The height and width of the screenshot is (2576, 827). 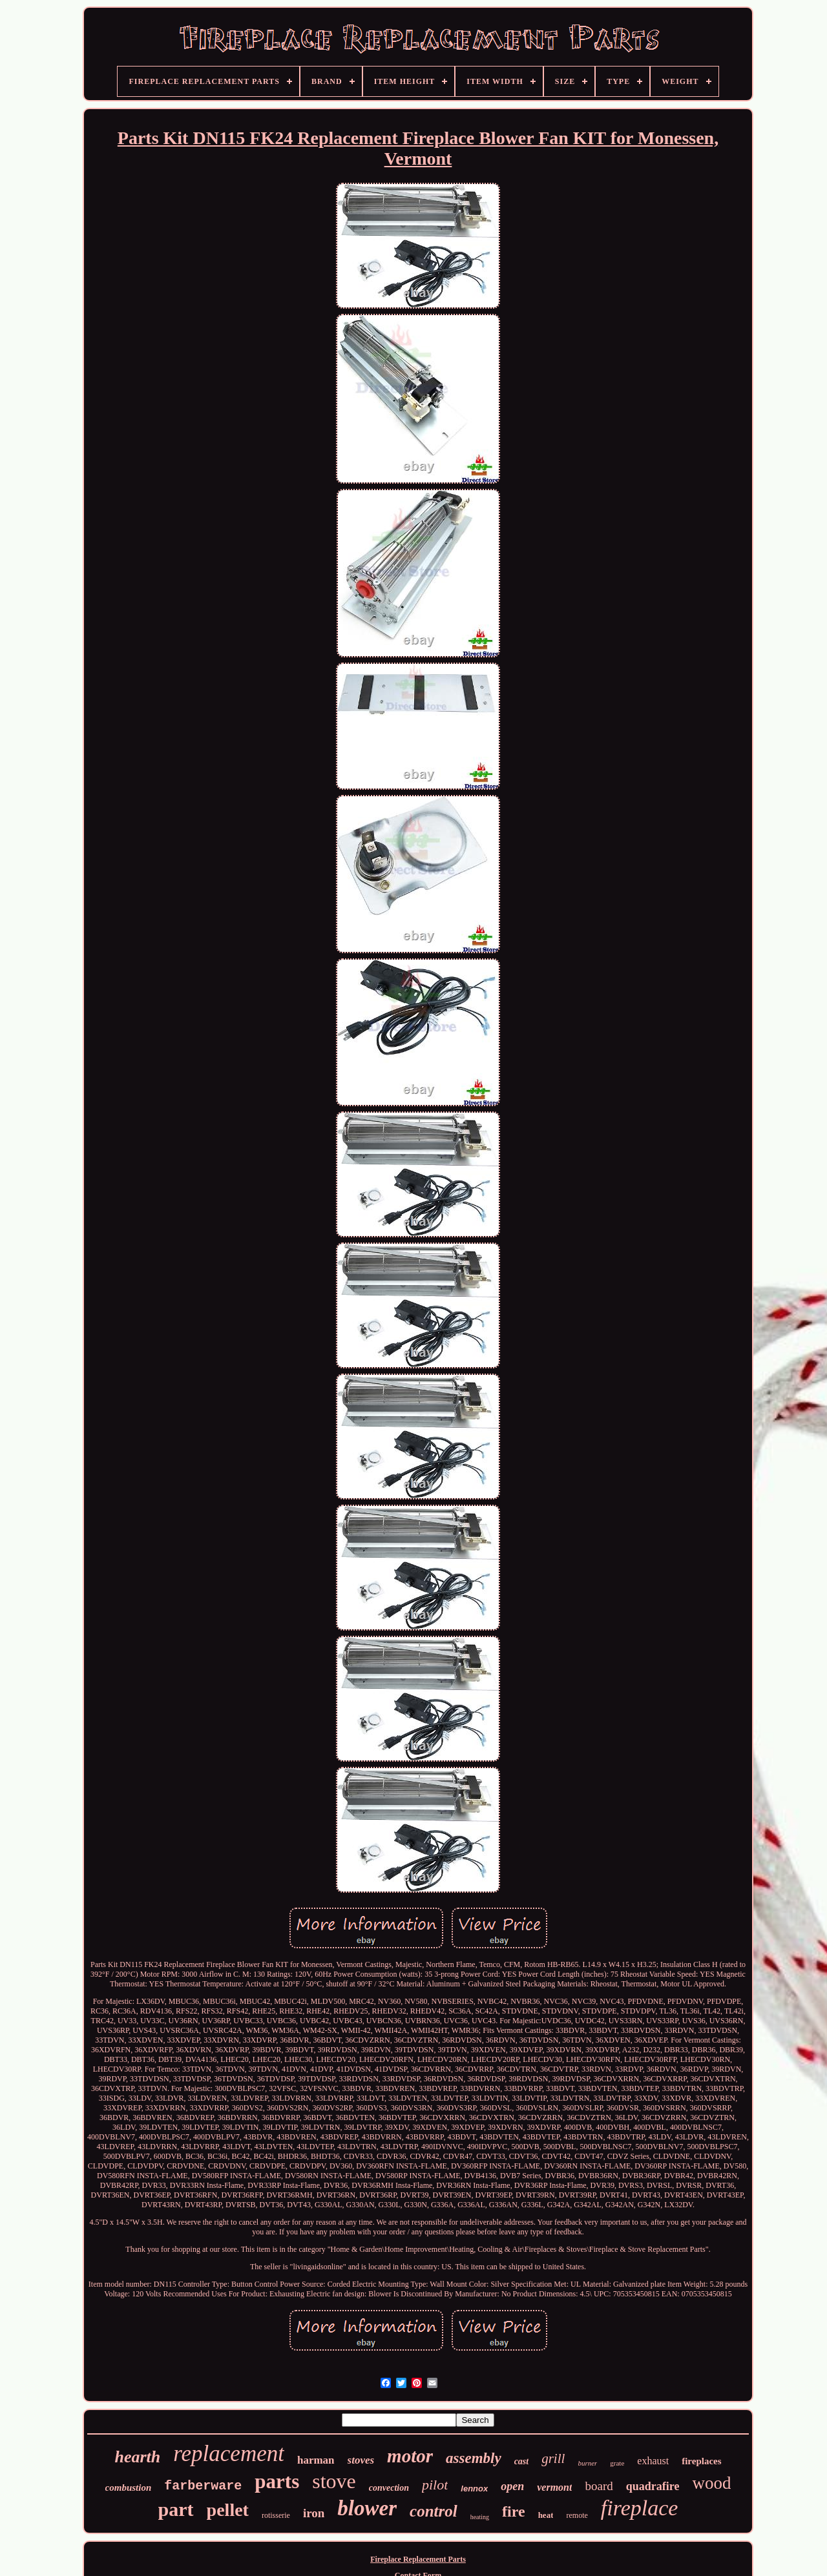 What do you see at coordinates (228, 2510) in the screenshot?
I see `pellet` at bounding box center [228, 2510].